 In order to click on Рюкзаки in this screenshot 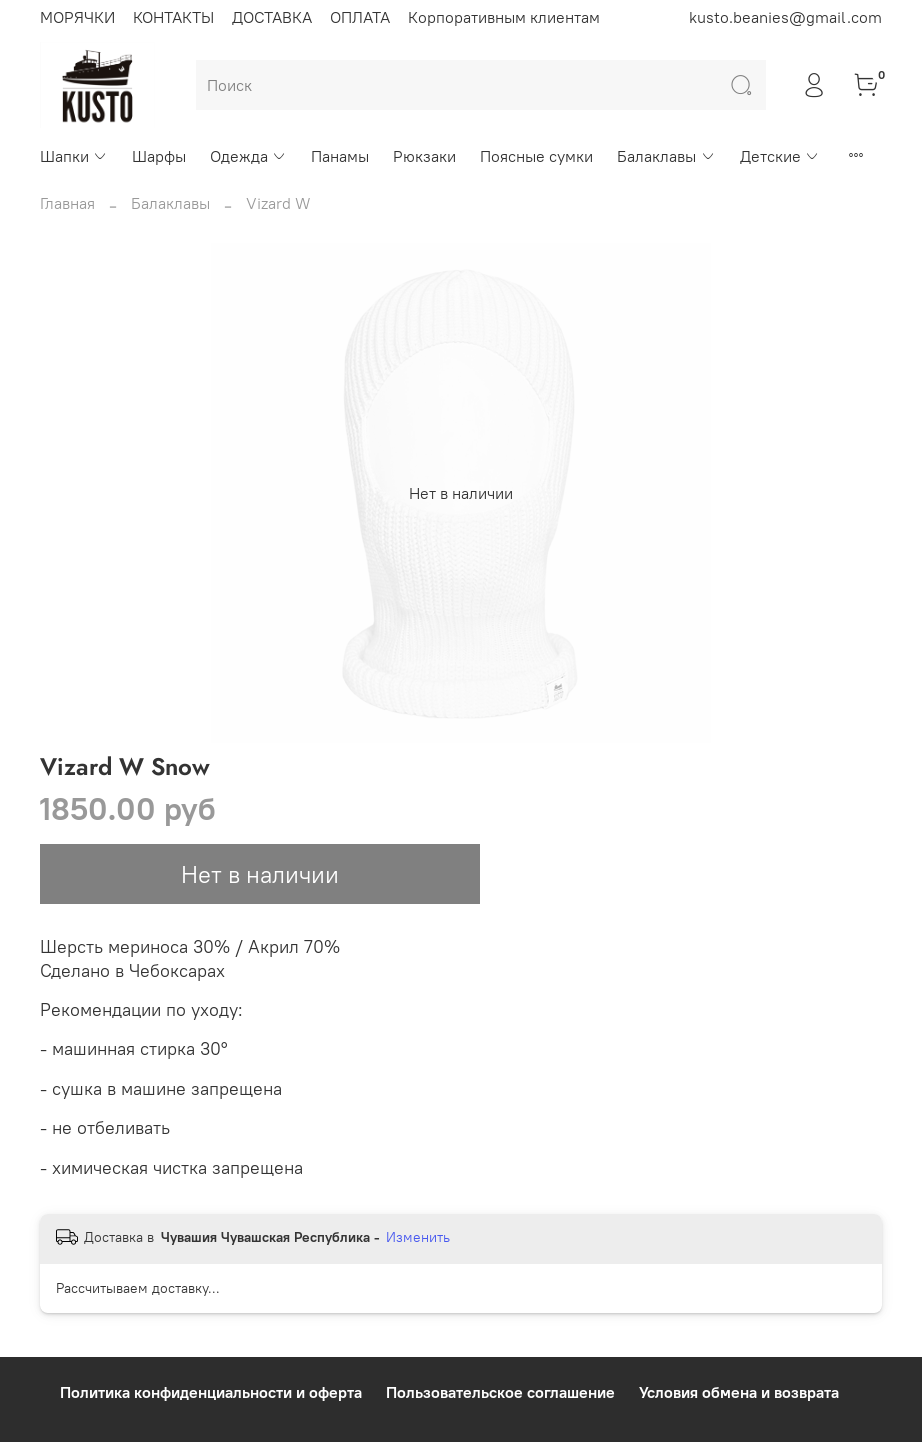, I will do `click(424, 156)`.